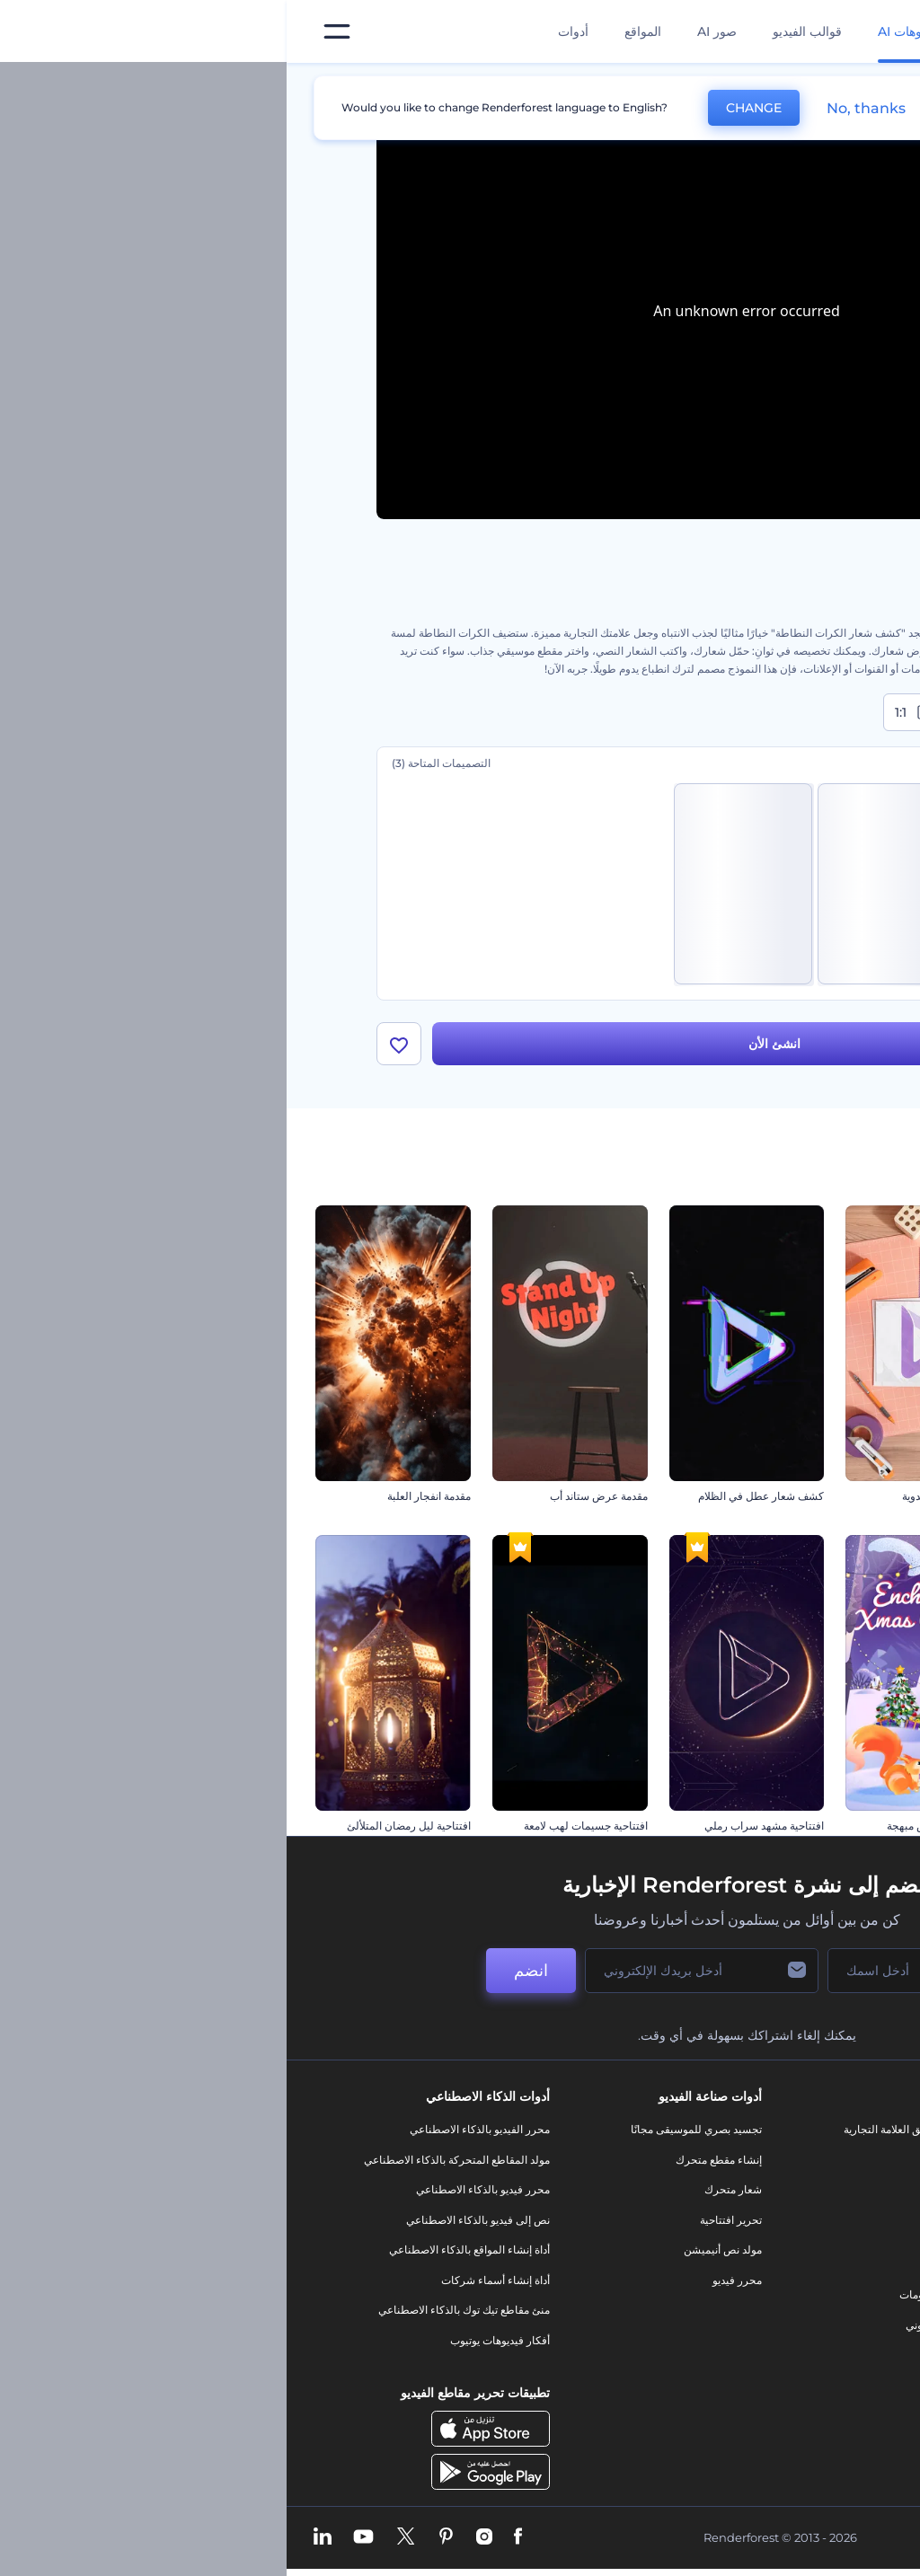  What do you see at coordinates (877, 32) in the screenshot?
I see `[‫الصفحة الرئيسية لرندرفورست‬]` at bounding box center [877, 32].